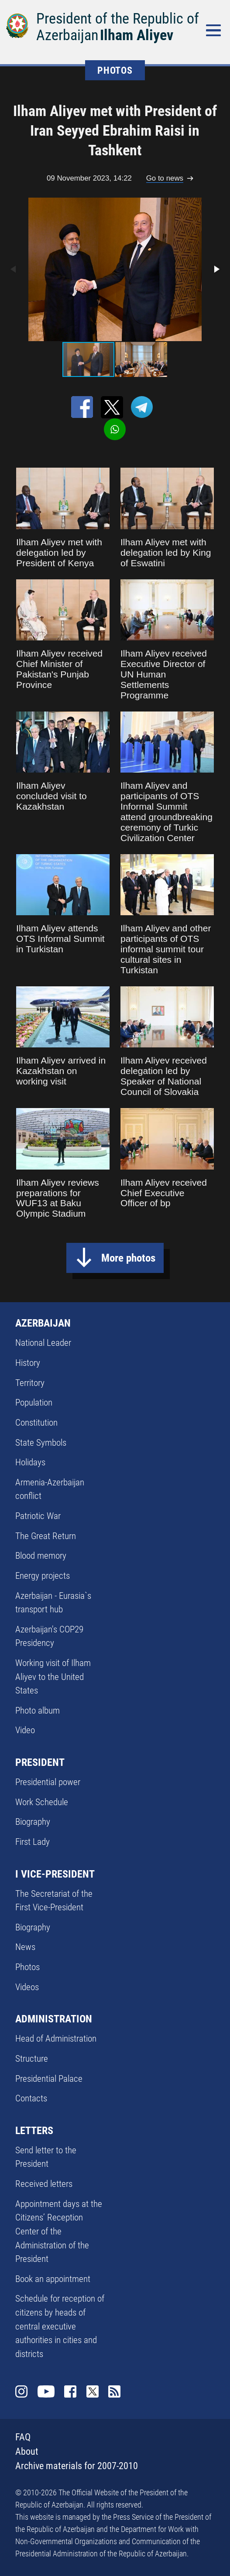  I want to click on Blood memory, so click(40, 1555).